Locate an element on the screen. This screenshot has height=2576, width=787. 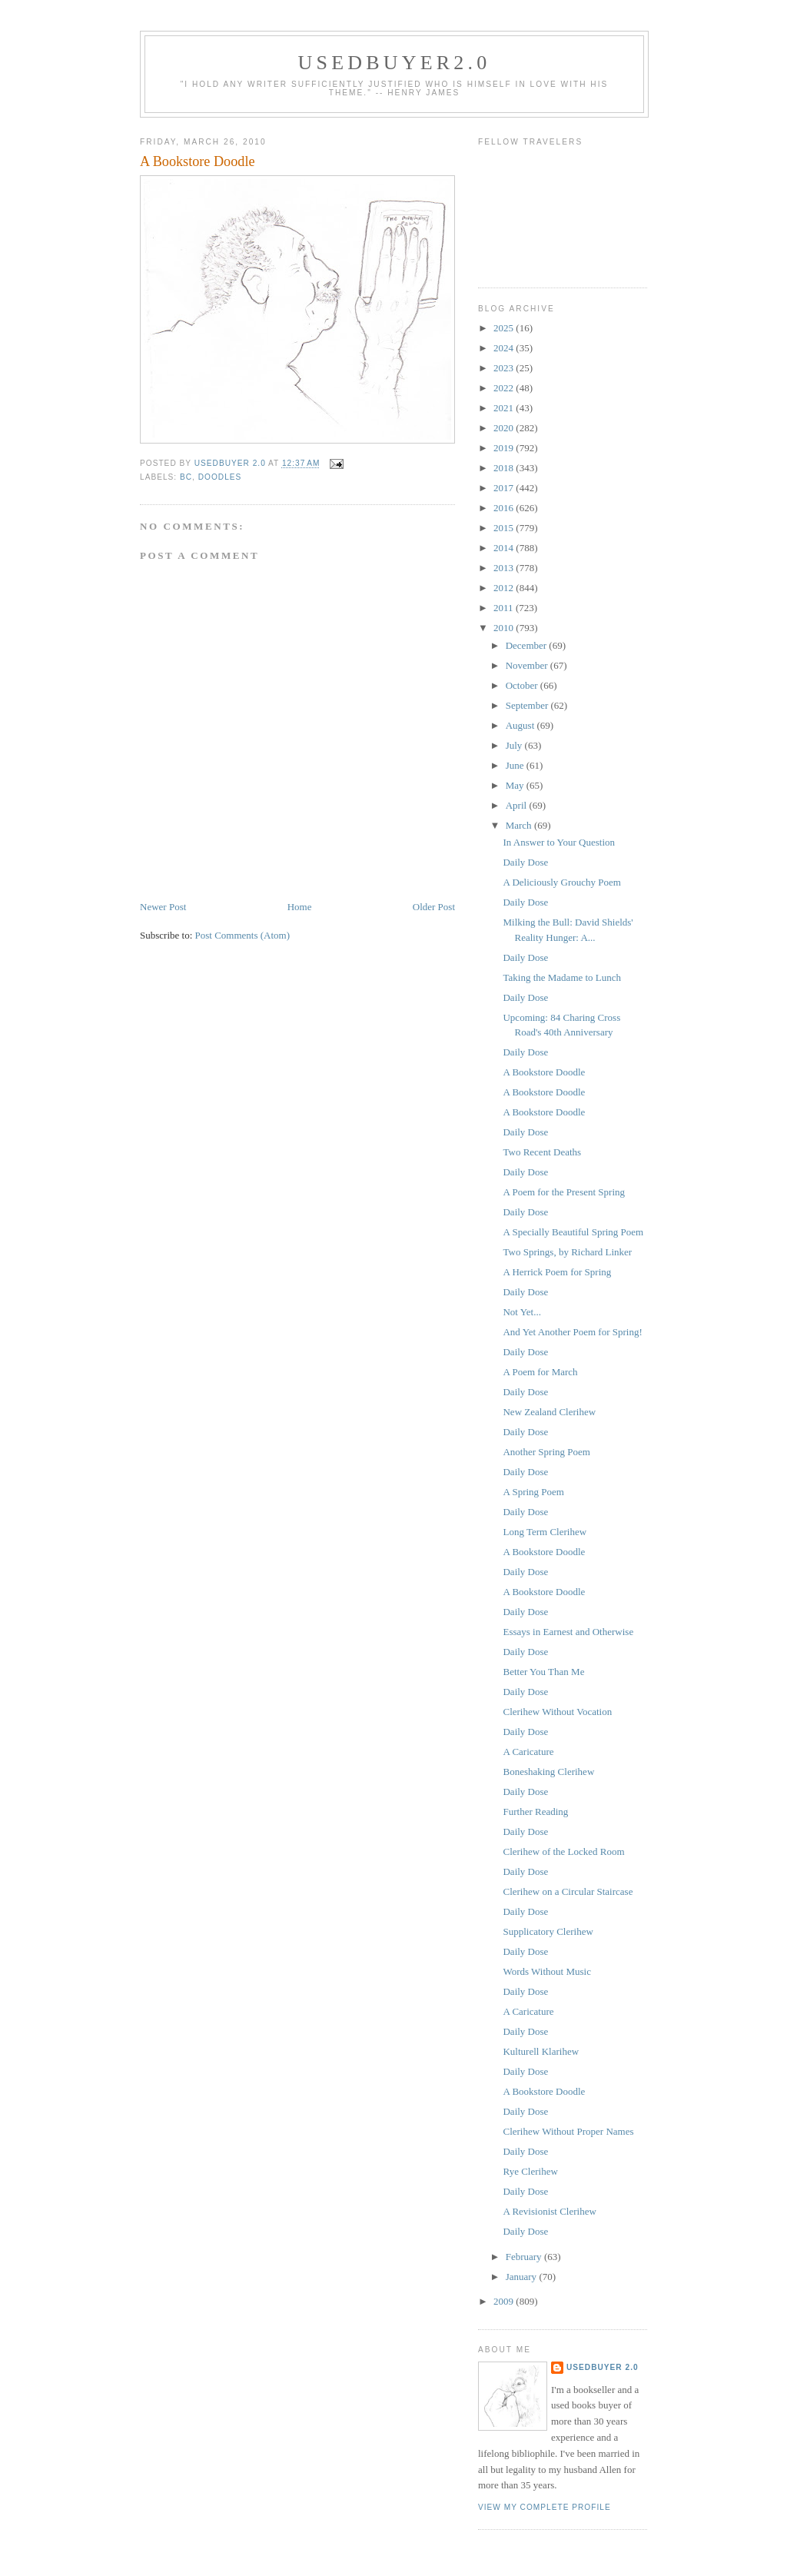
usedbuyer2.0 is located at coordinates (394, 63).